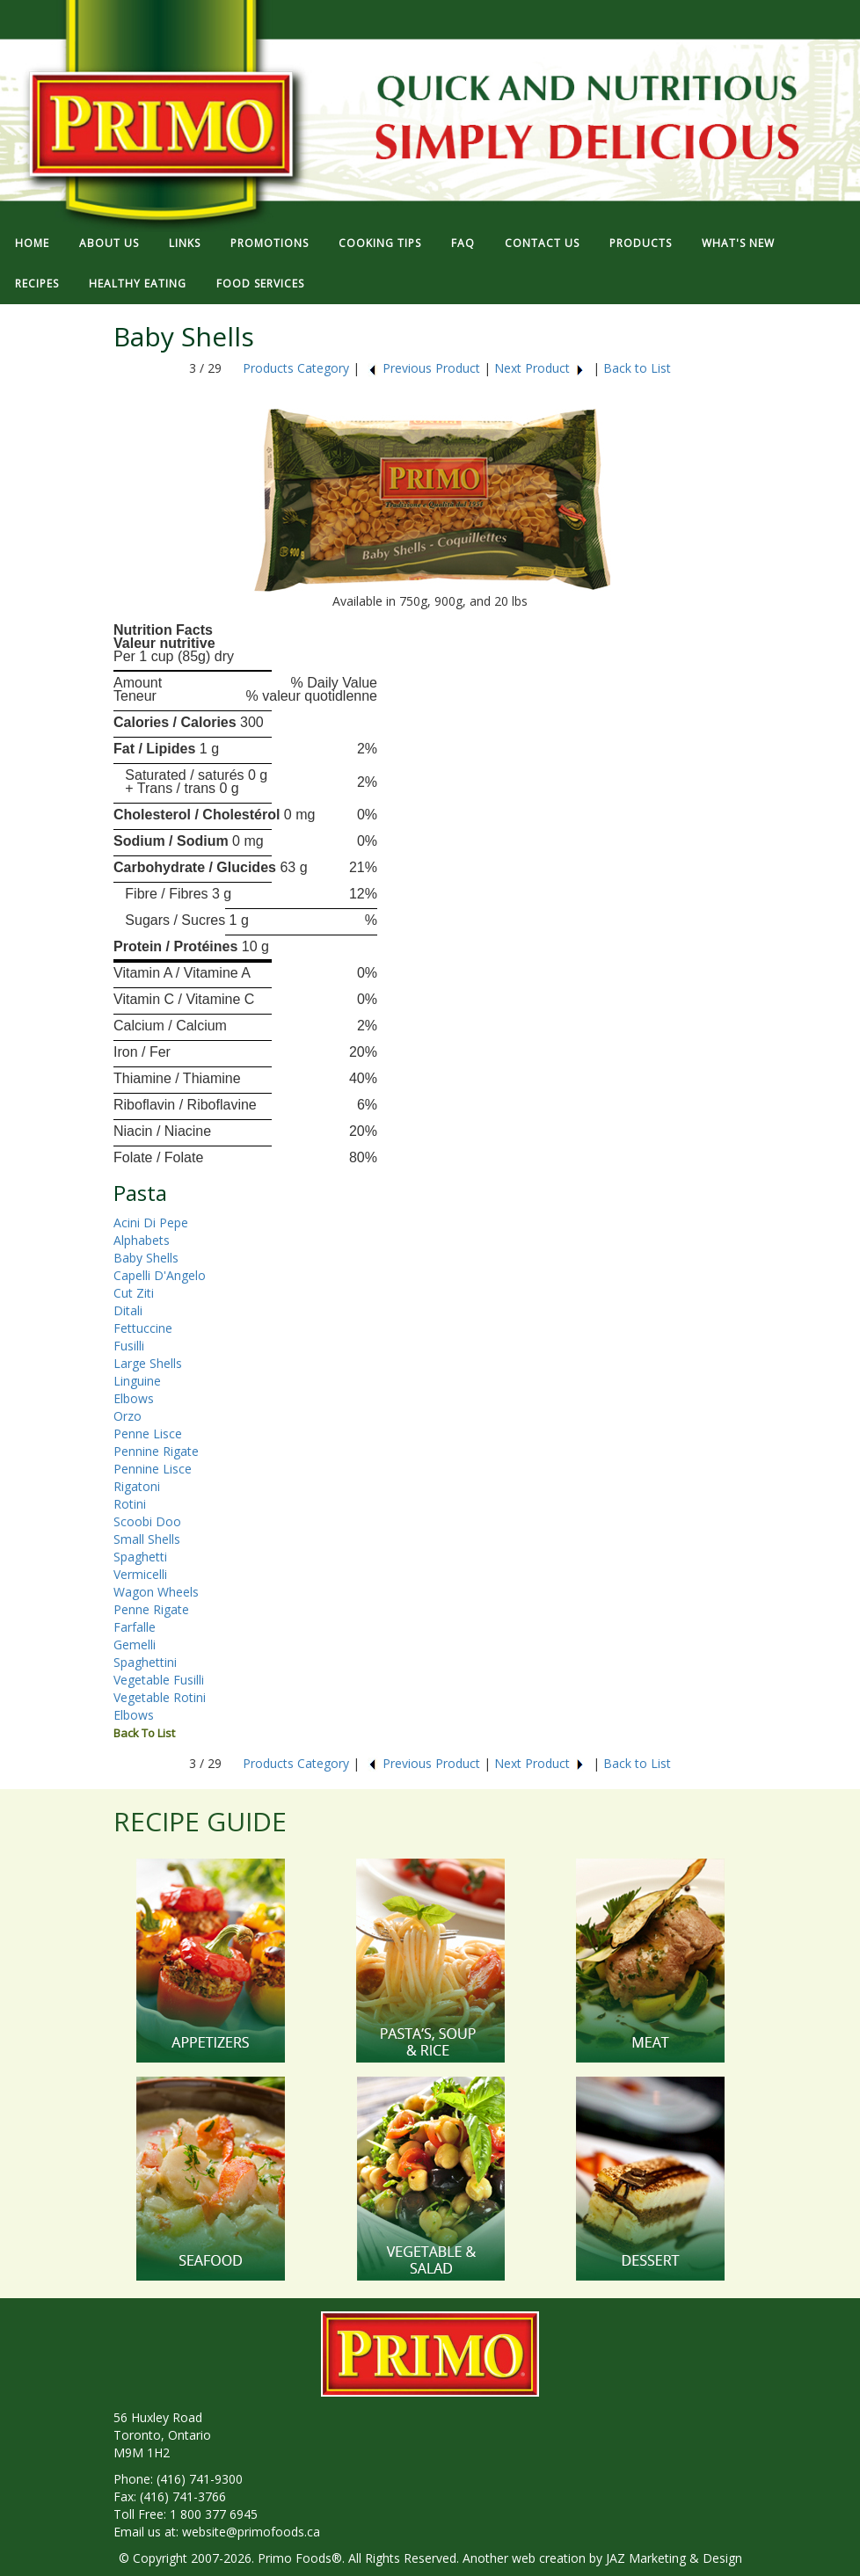 The width and height of the screenshot is (860, 2576). What do you see at coordinates (133, 1398) in the screenshot?
I see `Elbows` at bounding box center [133, 1398].